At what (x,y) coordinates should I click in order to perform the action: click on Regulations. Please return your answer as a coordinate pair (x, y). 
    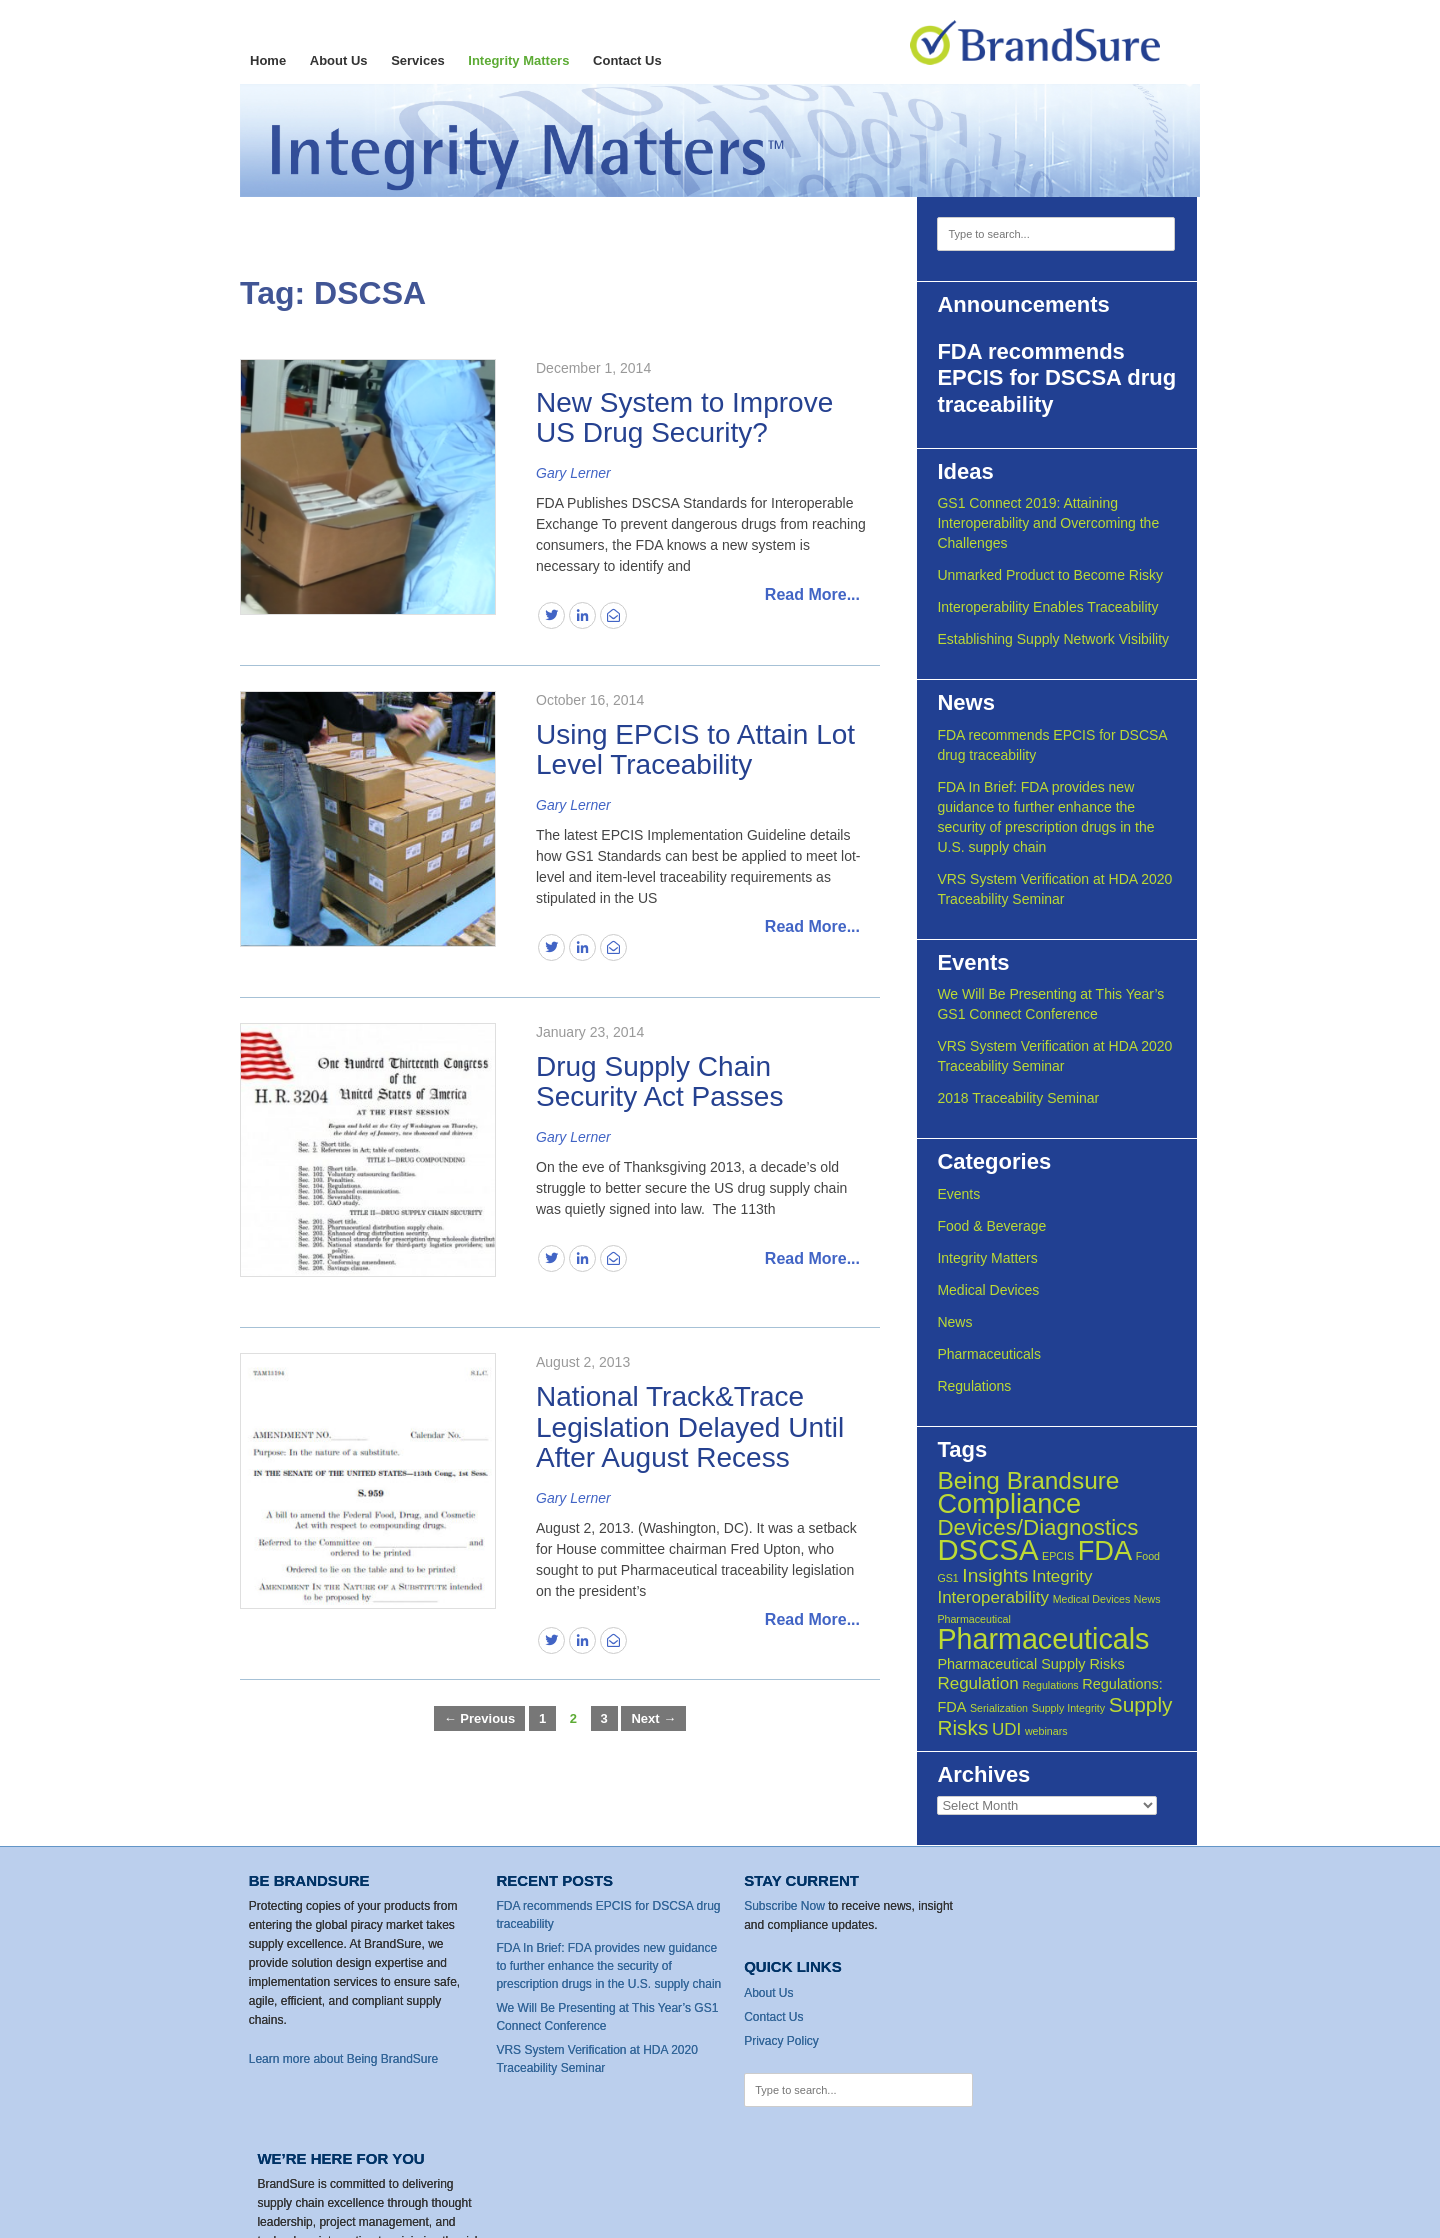
    Looking at the image, I should click on (977, 1386).